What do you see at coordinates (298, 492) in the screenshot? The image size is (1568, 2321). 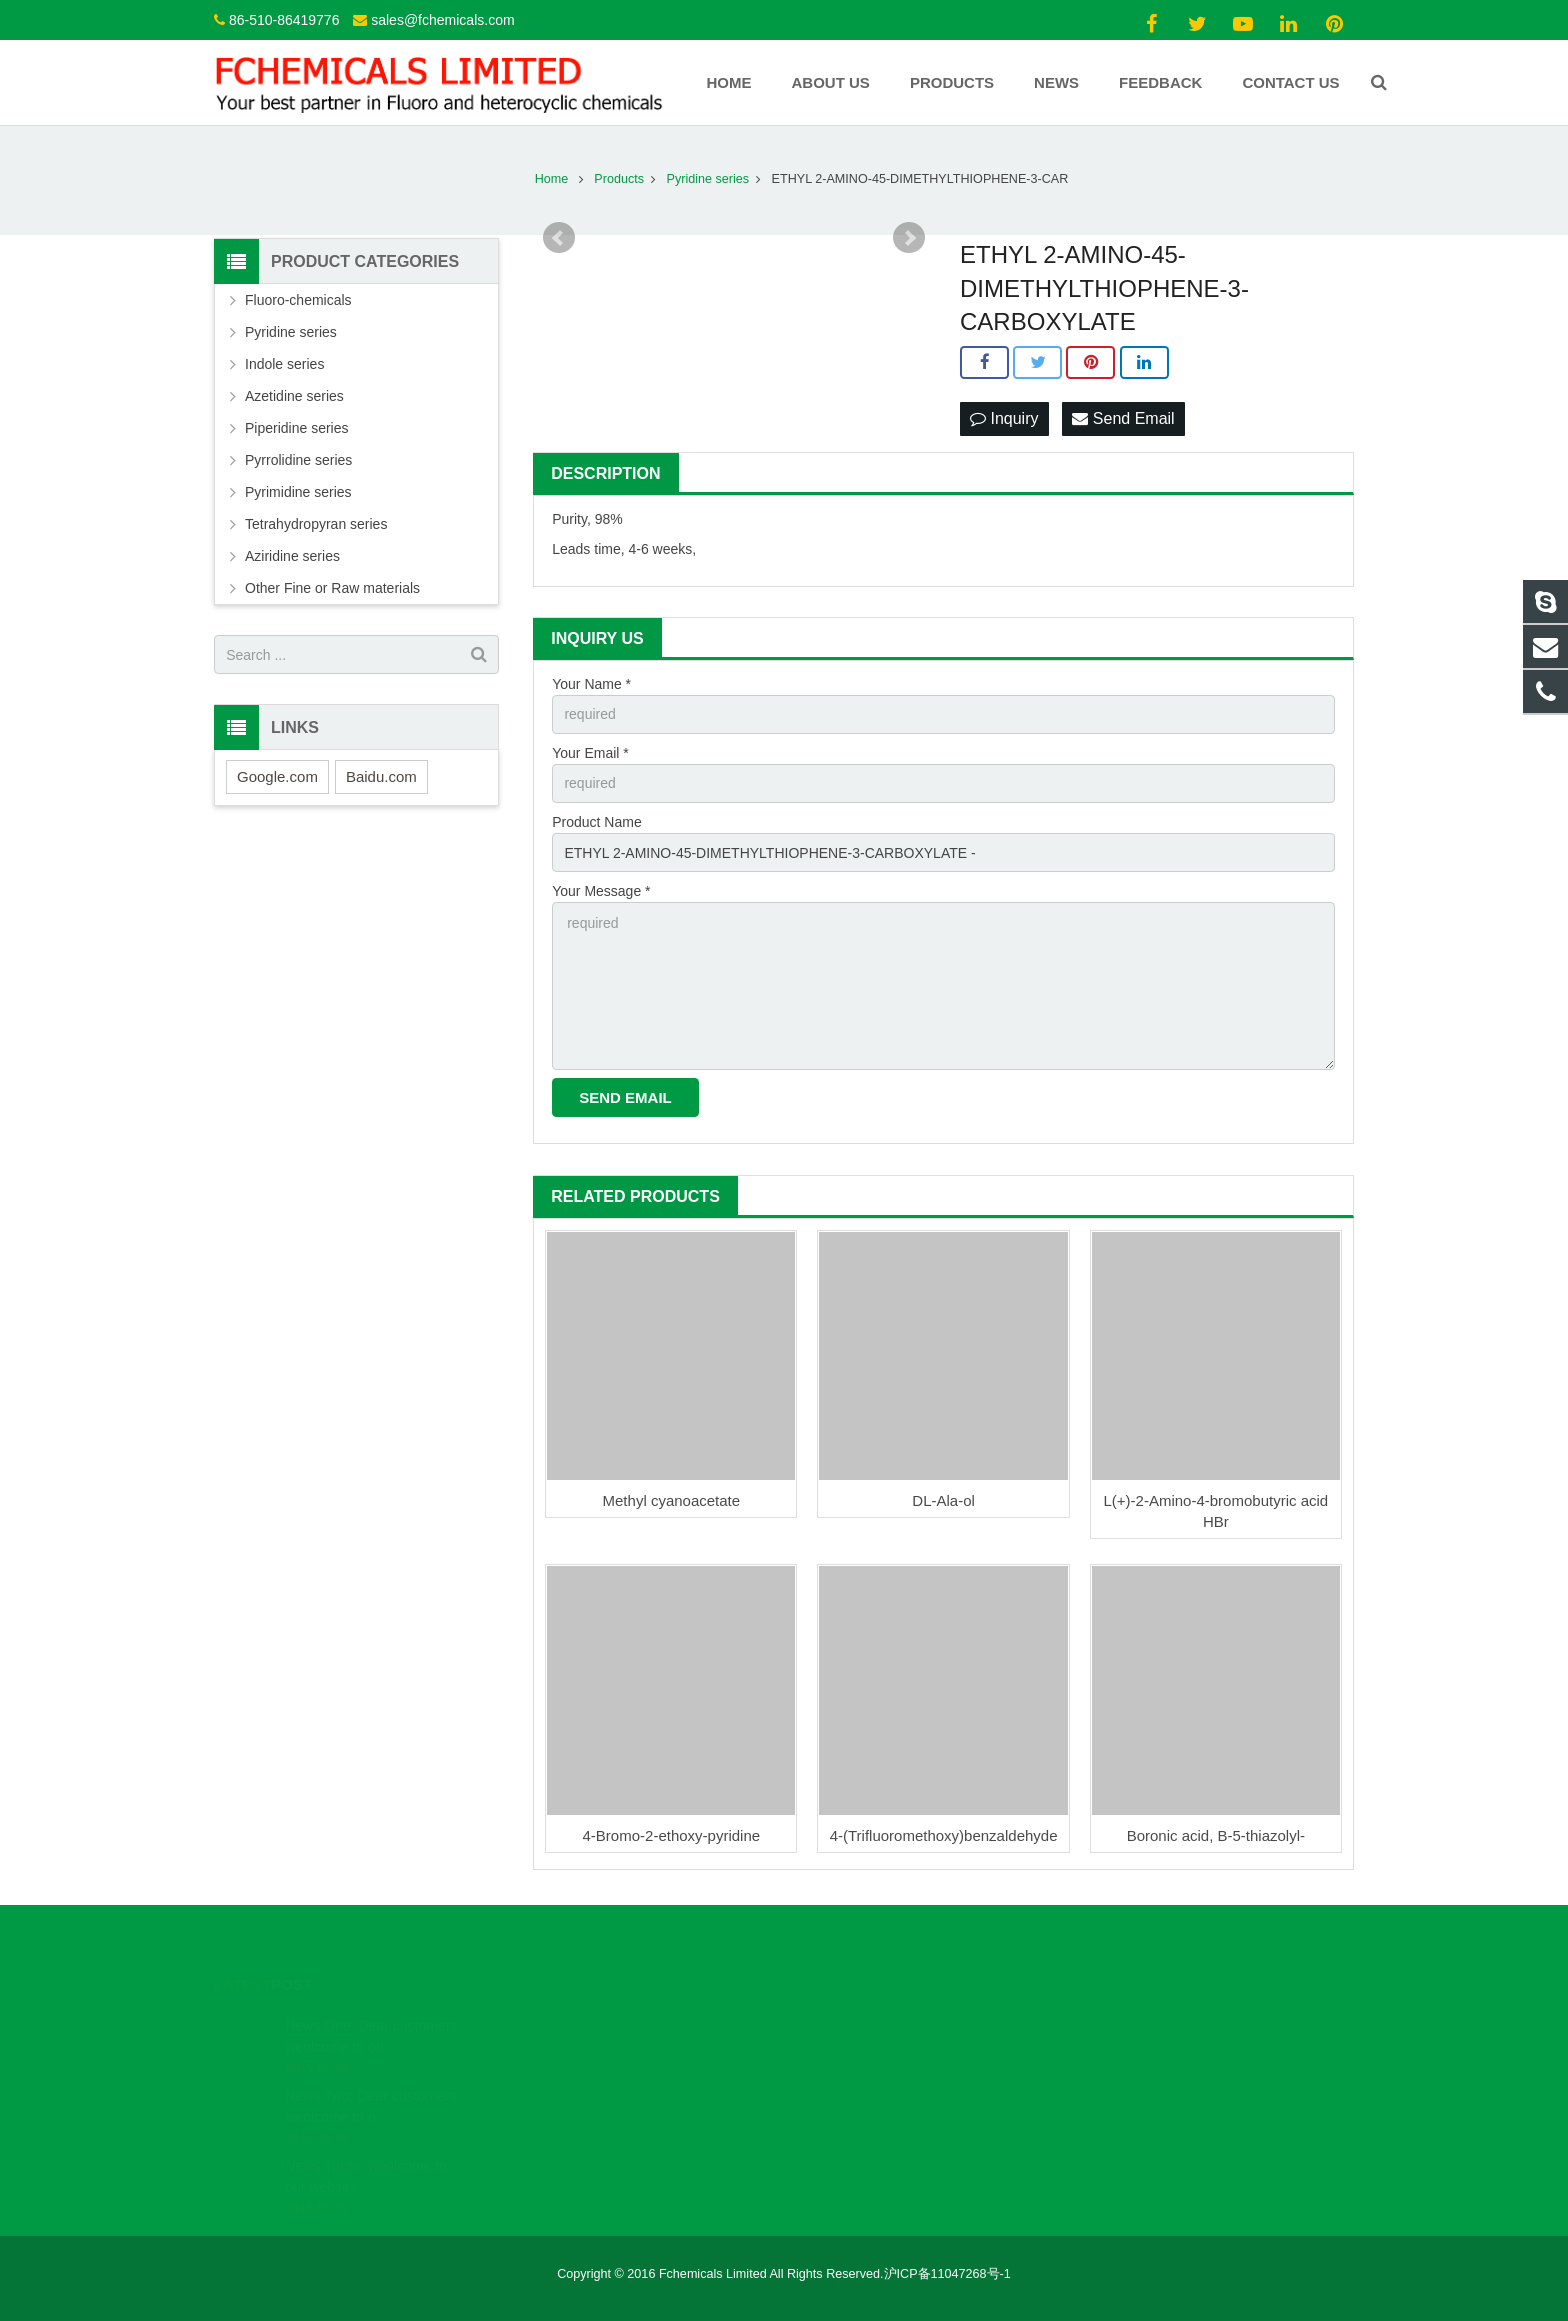 I see `Pyrimidine series` at bounding box center [298, 492].